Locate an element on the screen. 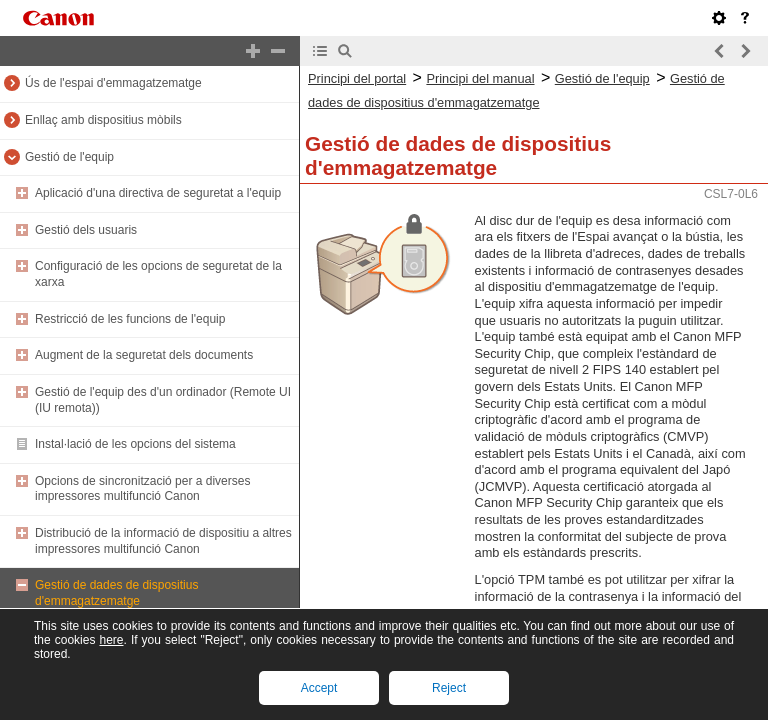 This screenshot has width=768, height=720. Gestió de l'equip is located at coordinates (69, 157).